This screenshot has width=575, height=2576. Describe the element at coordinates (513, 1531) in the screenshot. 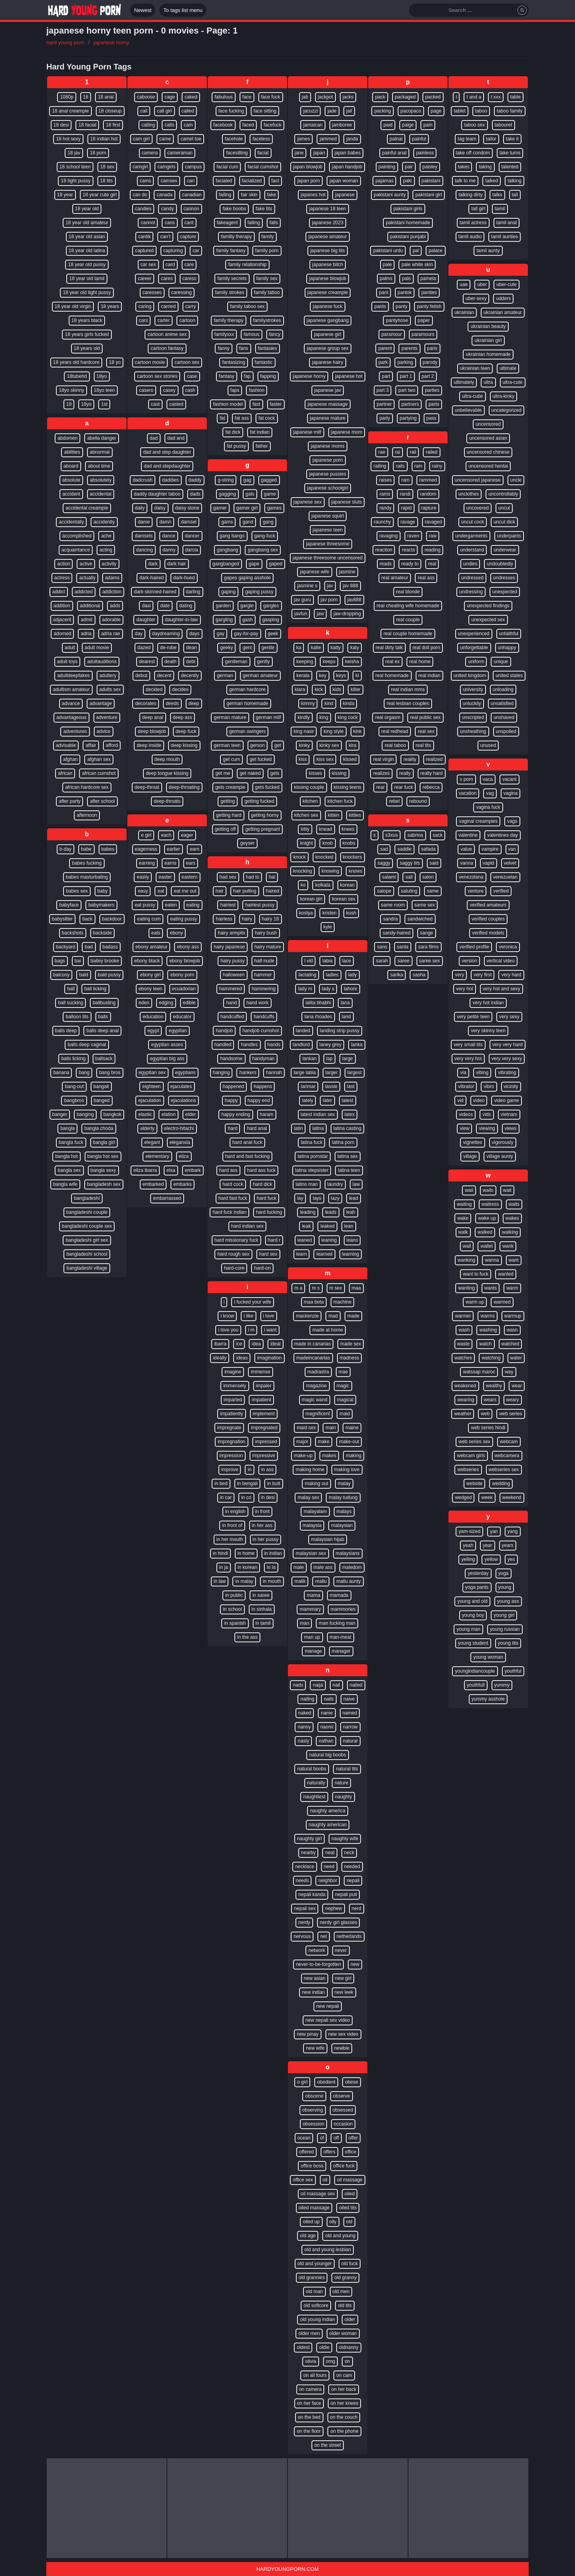

I see `yang` at that location.